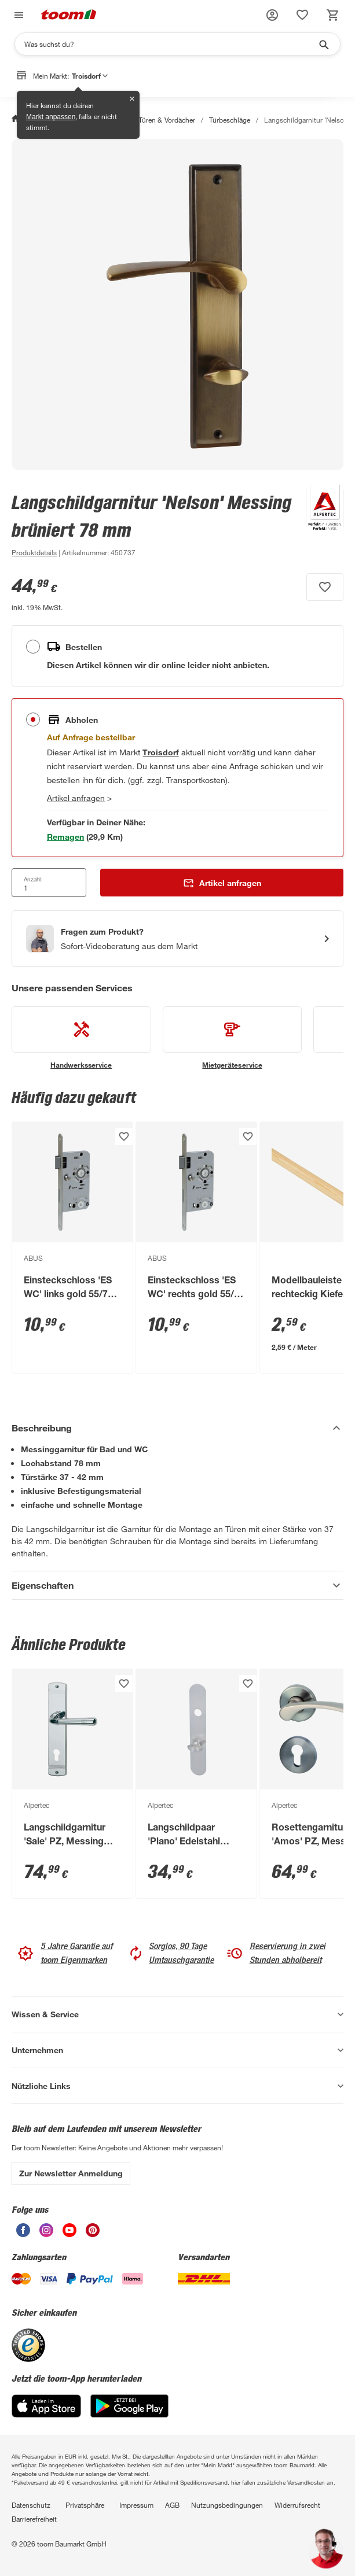 This screenshot has width=355, height=2576. What do you see at coordinates (229, 119) in the screenshot?
I see `Türbeschläge` at bounding box center [229, 119].